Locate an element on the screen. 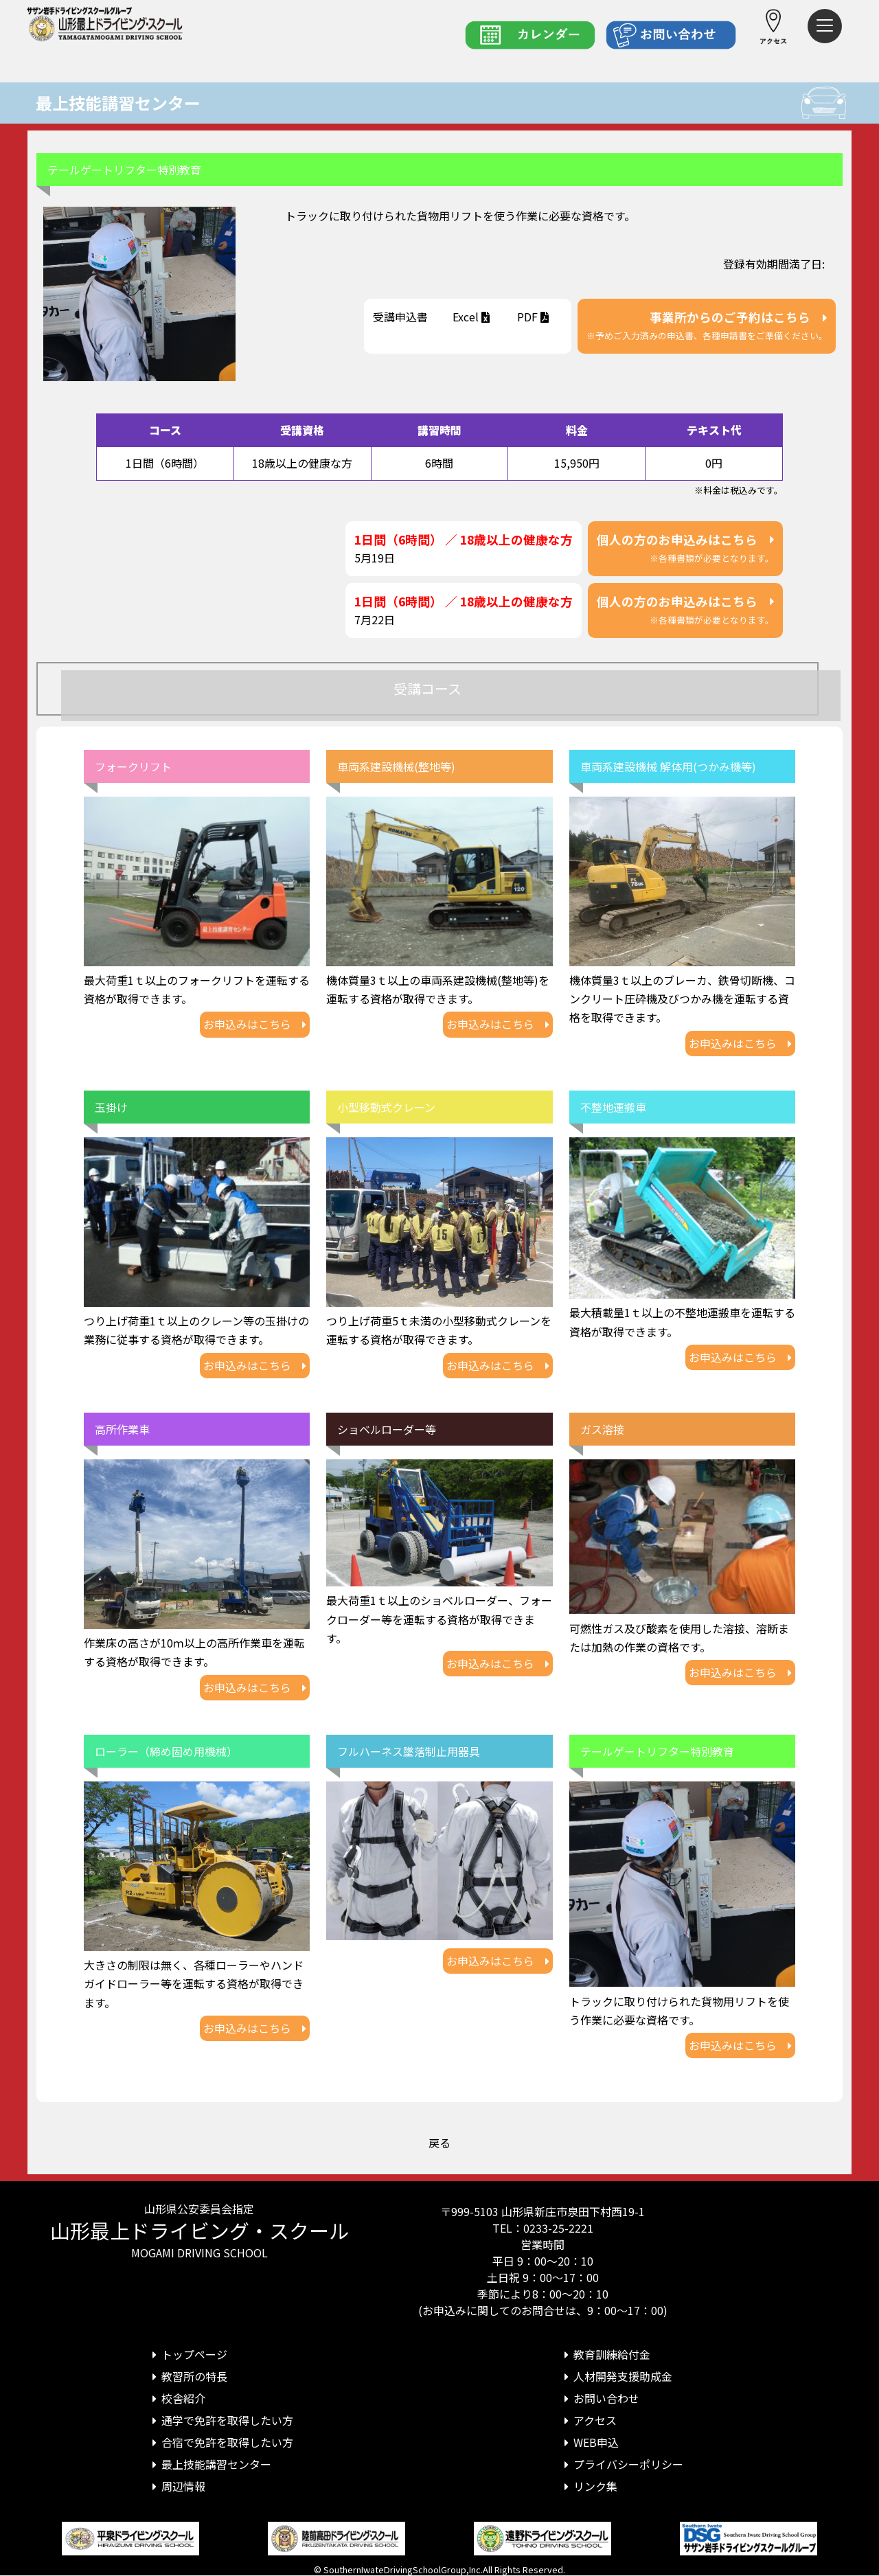 This screenshot has width=879, height=2576. 教育訓練給付金 is located at coordinates (605, 2354).